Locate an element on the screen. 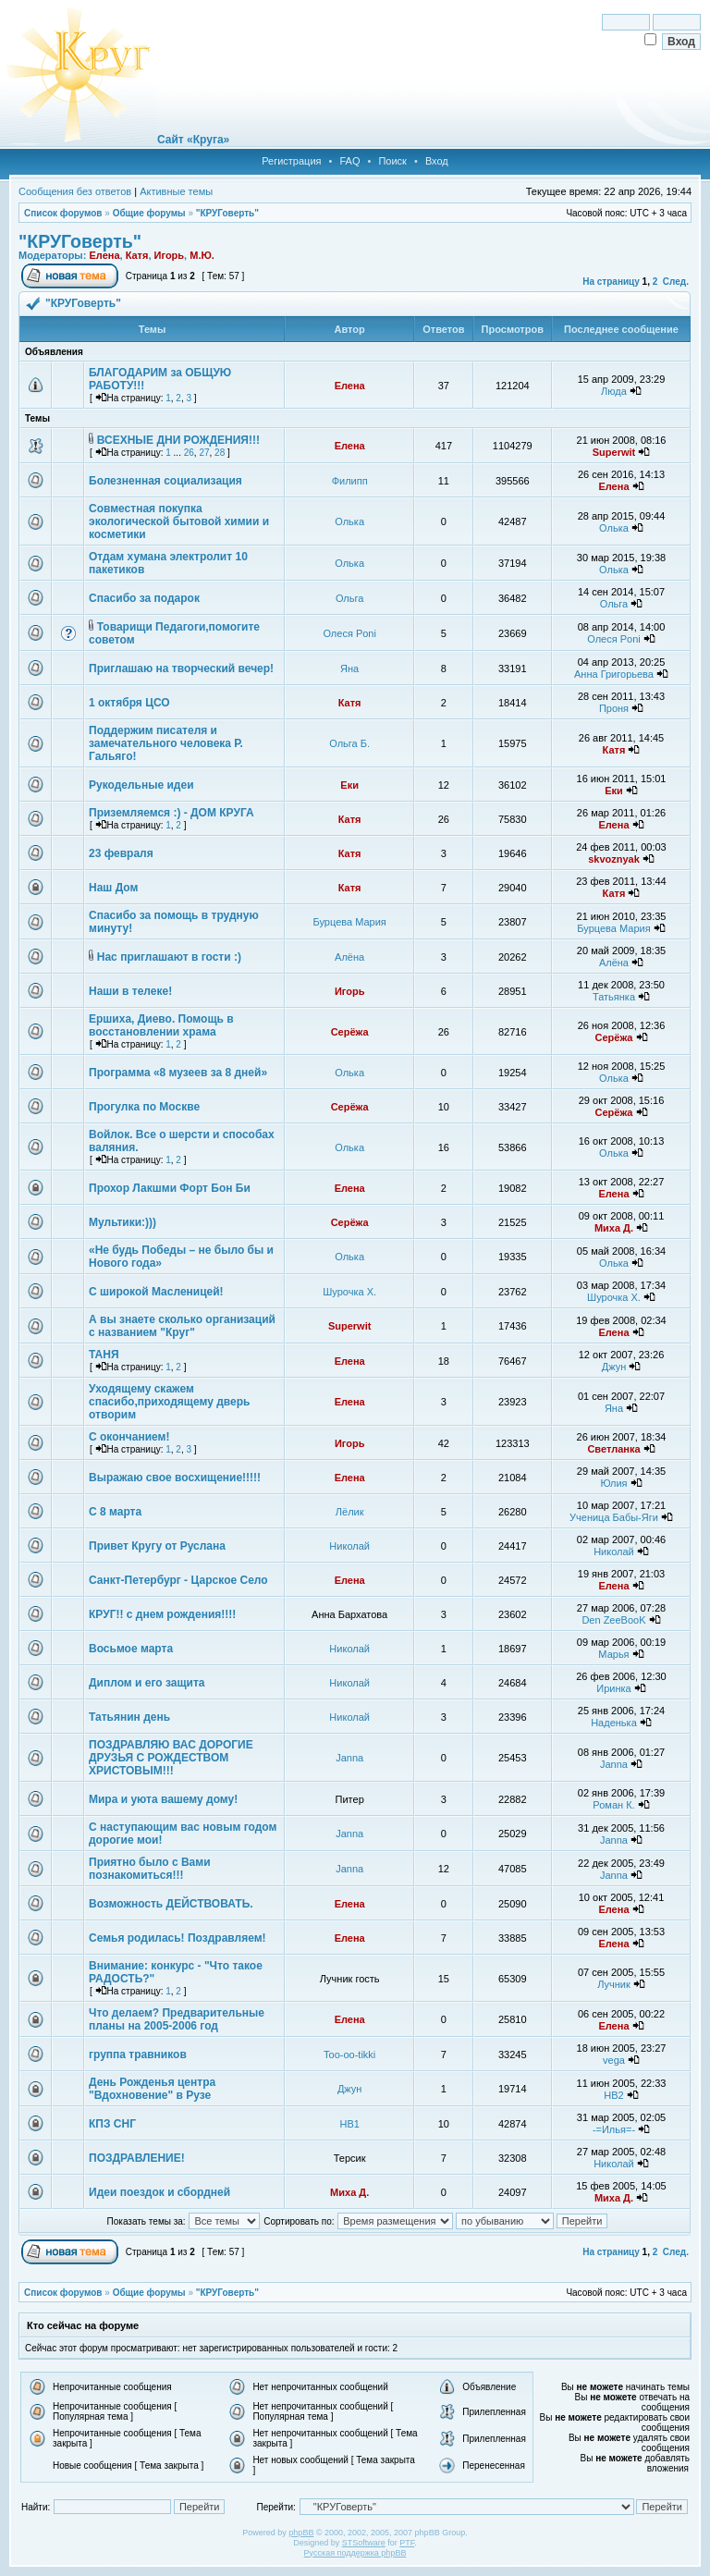 The width and height of the screenshot is (710, 2576). ВСЕХНЫЕ ДНИ РОЖДЕНИЯ!!! is located at coordinates (178, 440).